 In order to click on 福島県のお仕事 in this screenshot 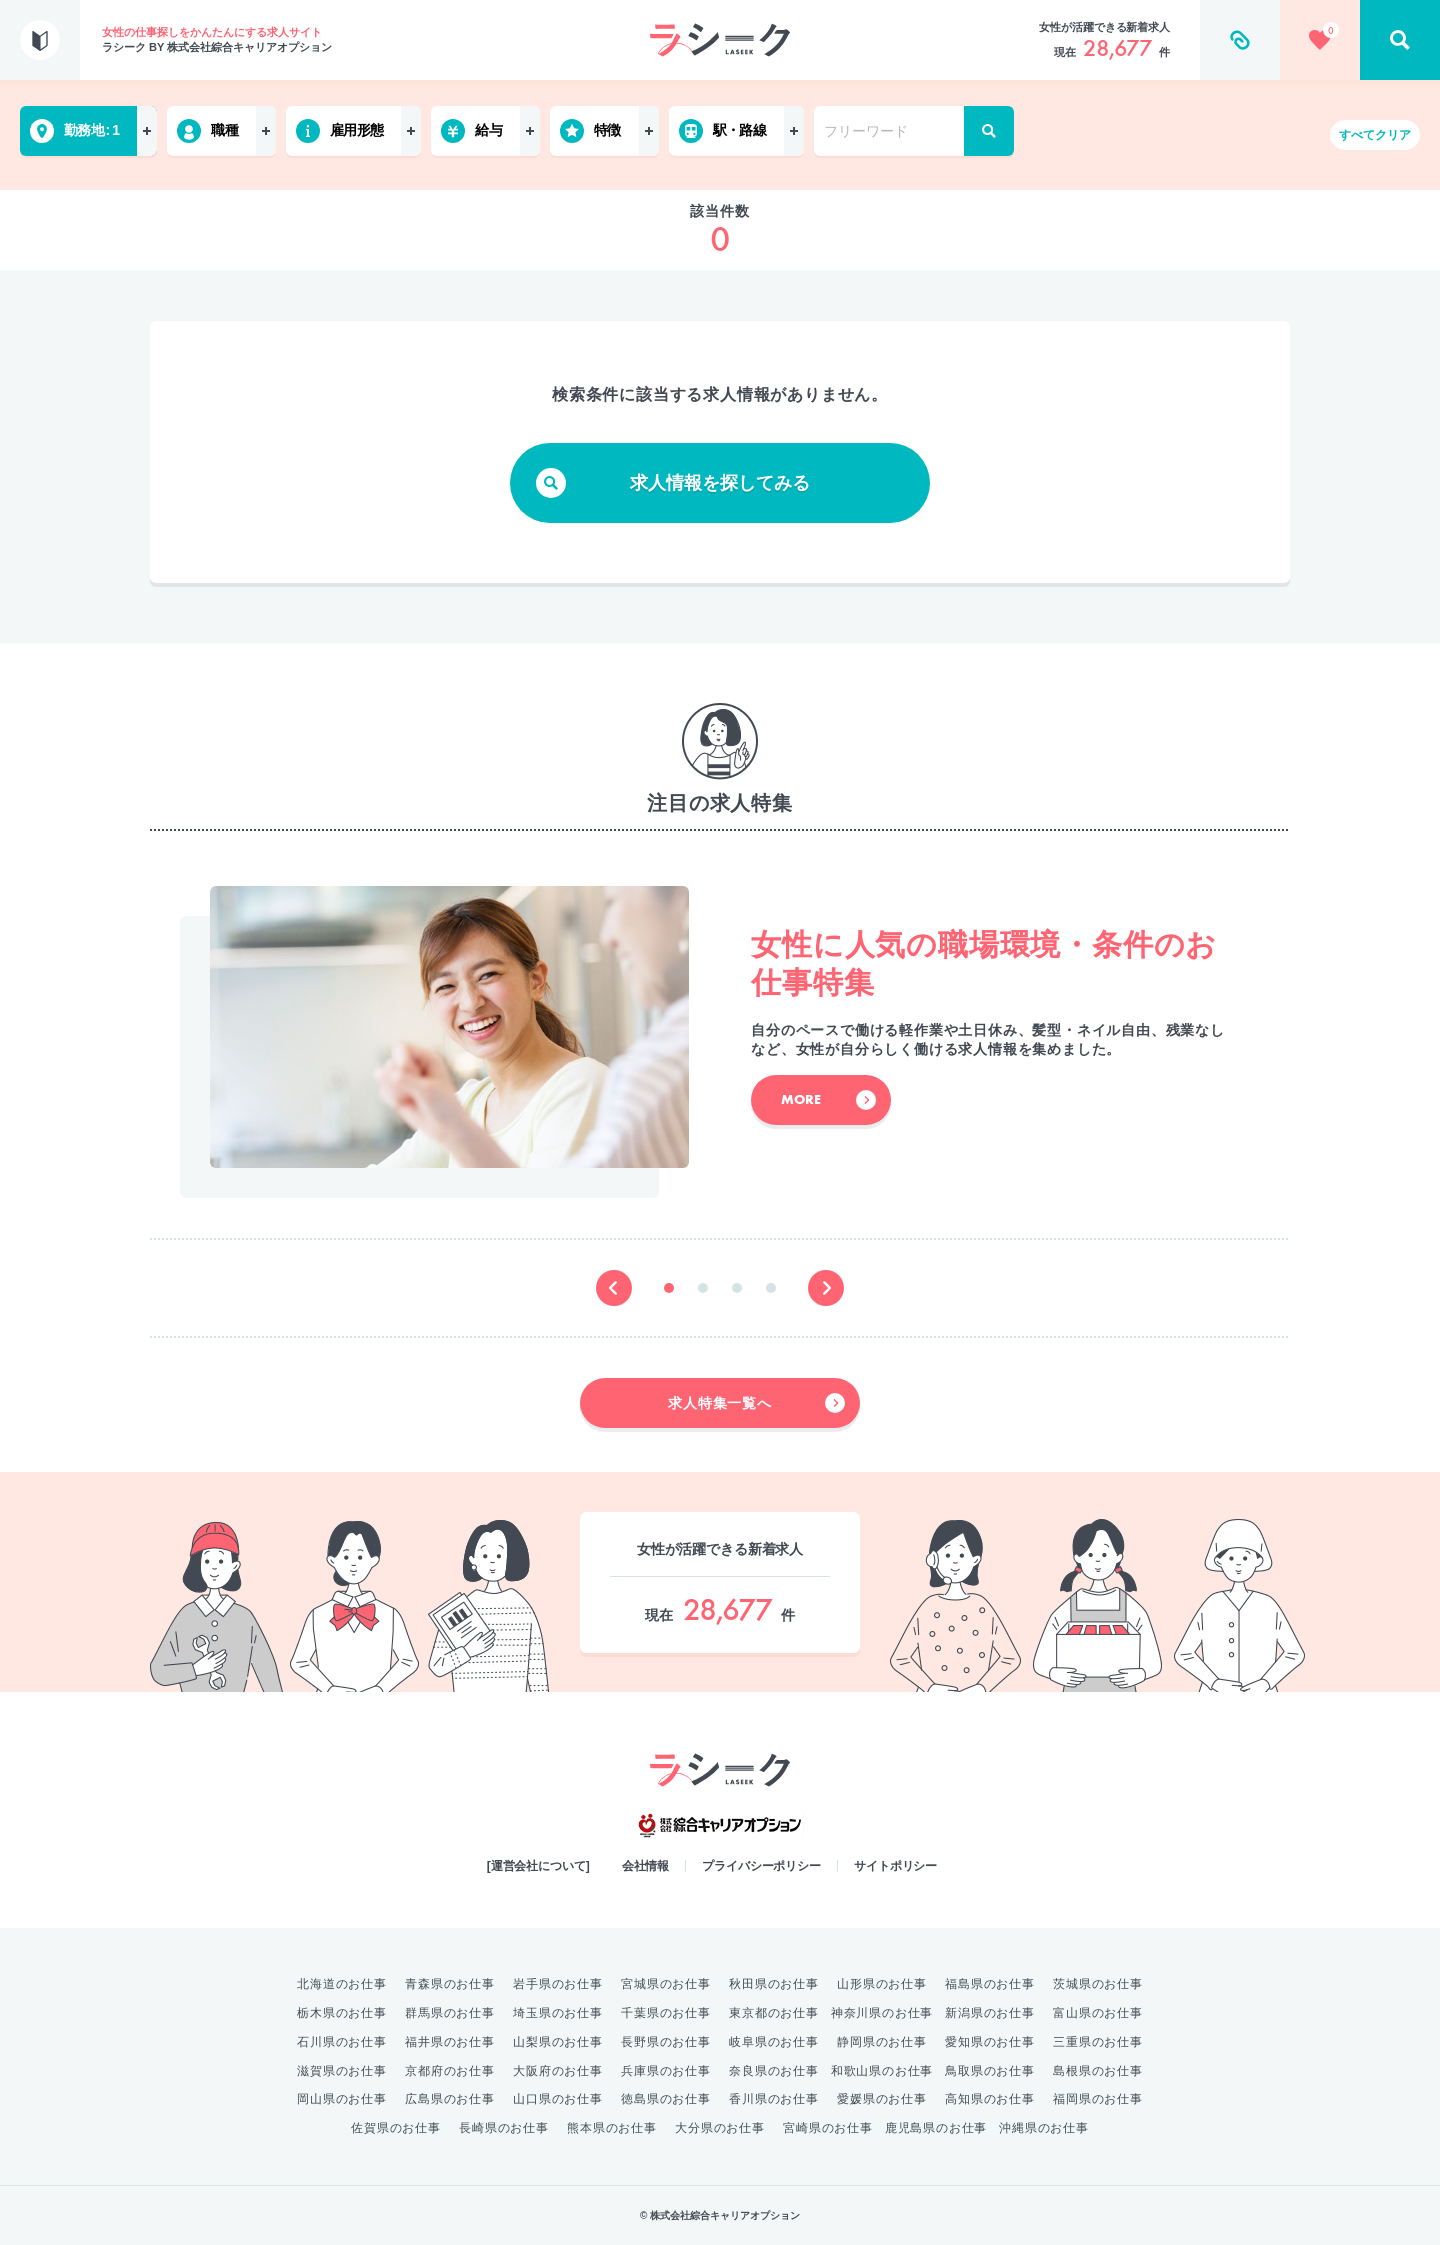, I will do `click(990, 1984)`.